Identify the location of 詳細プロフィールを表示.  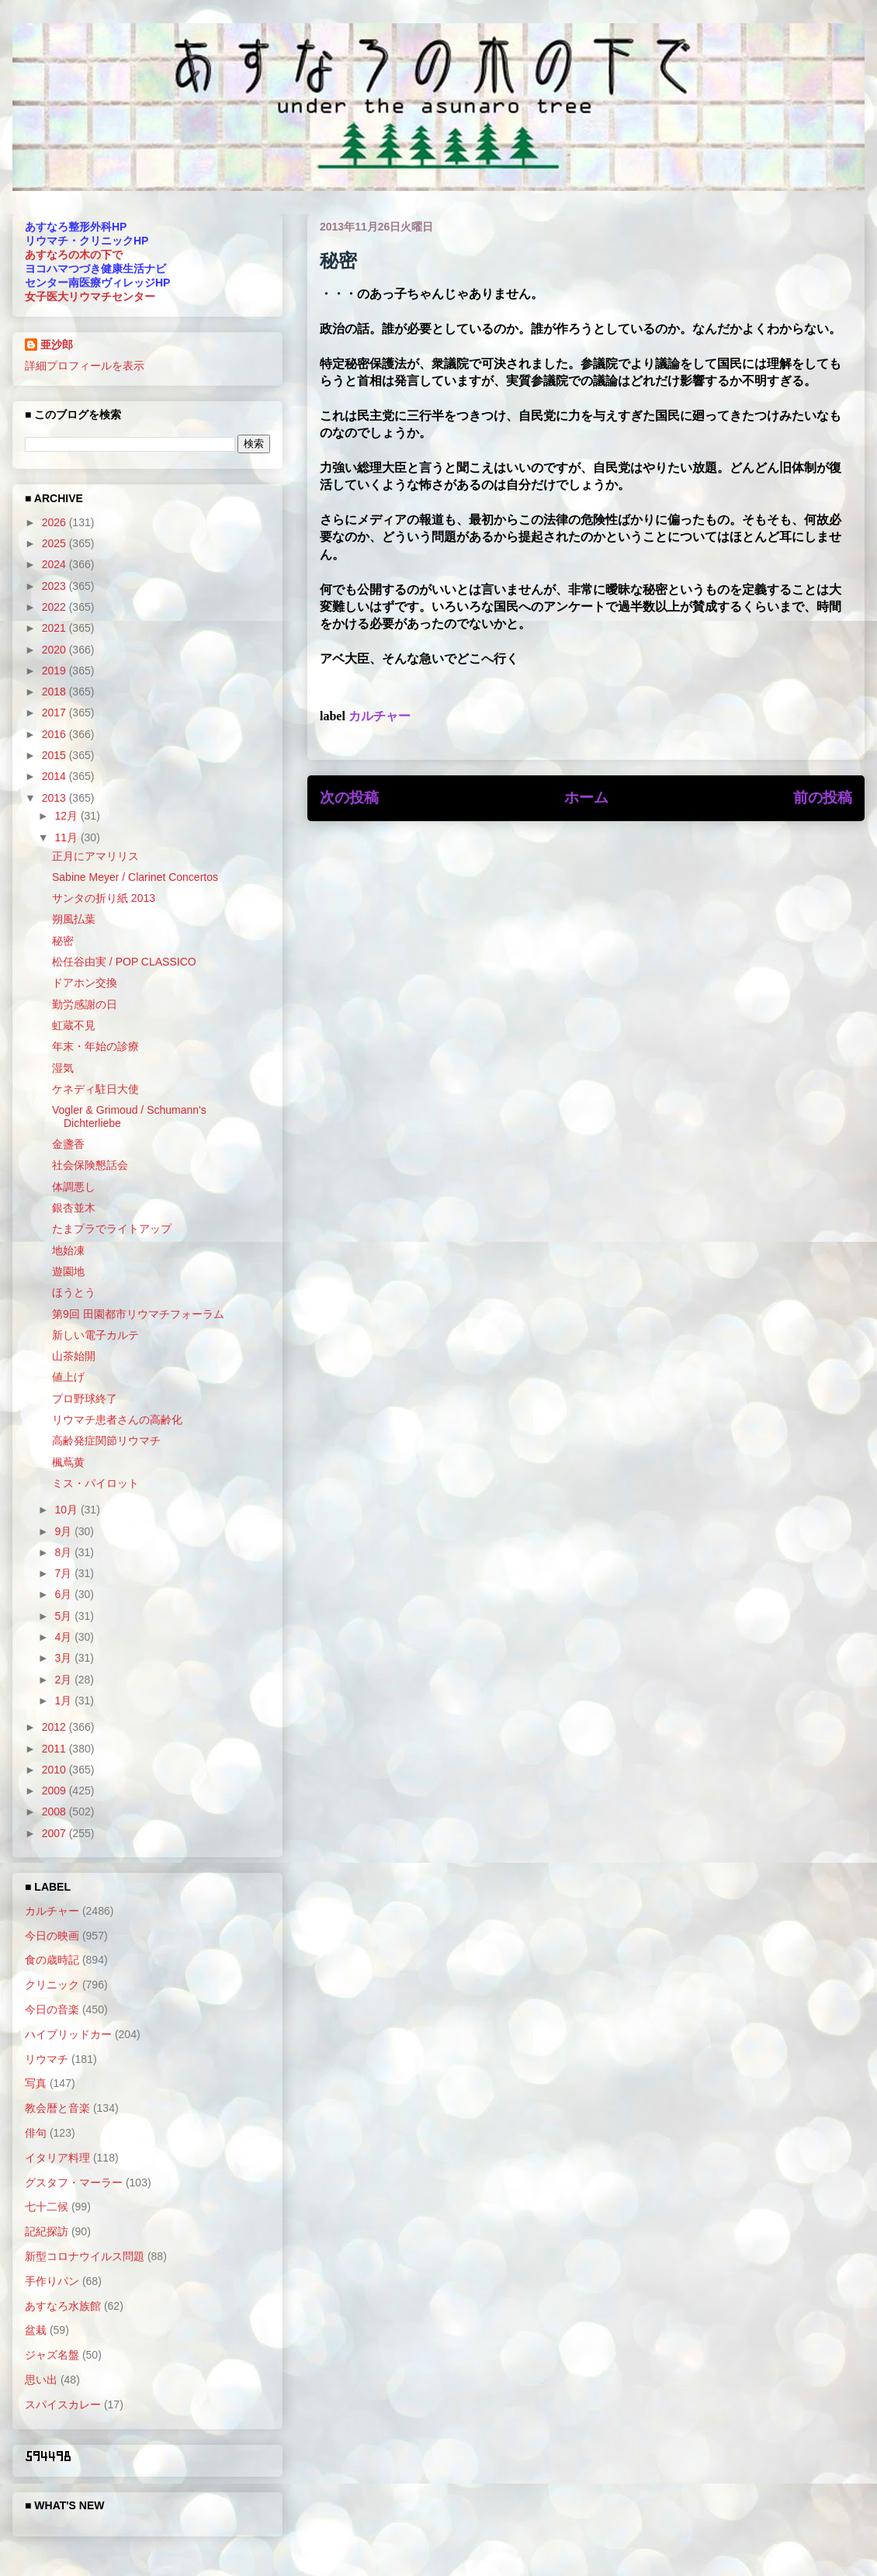
(84, 365).